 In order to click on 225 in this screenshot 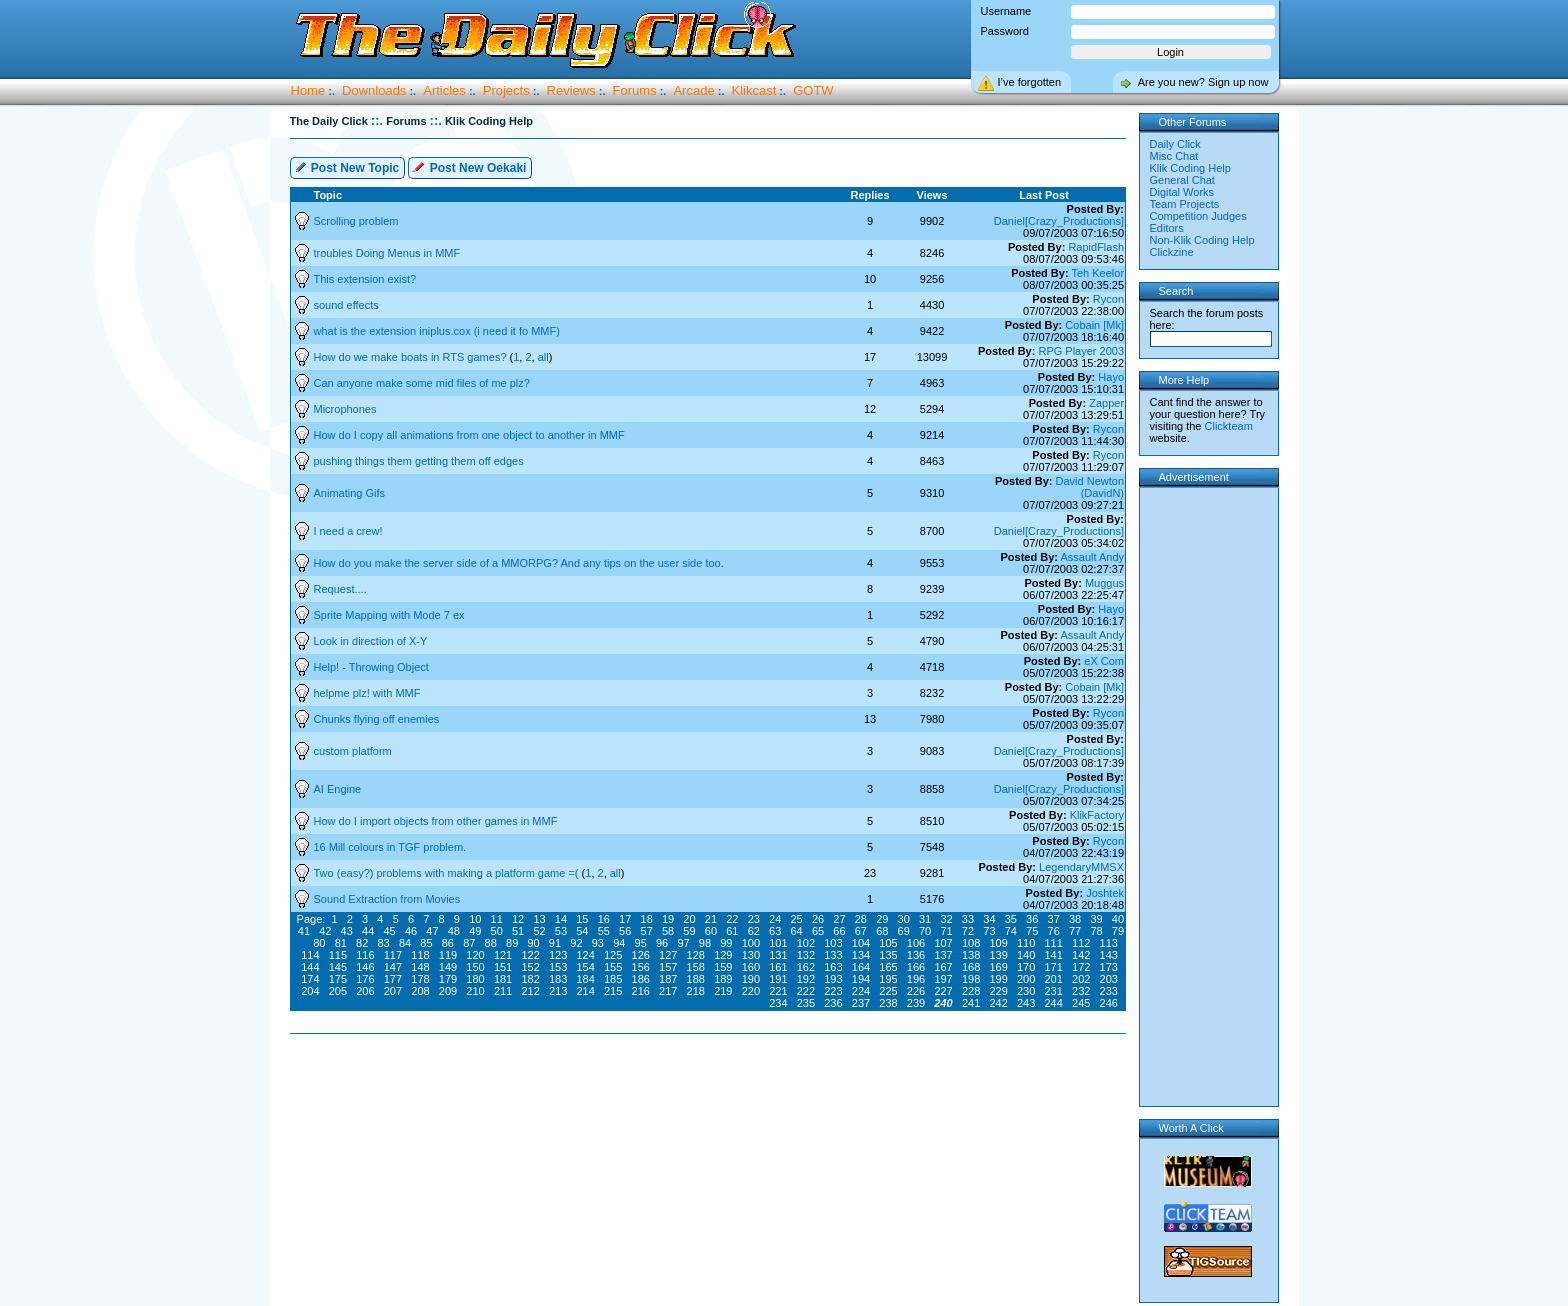, I will do `click(888, 991)`.